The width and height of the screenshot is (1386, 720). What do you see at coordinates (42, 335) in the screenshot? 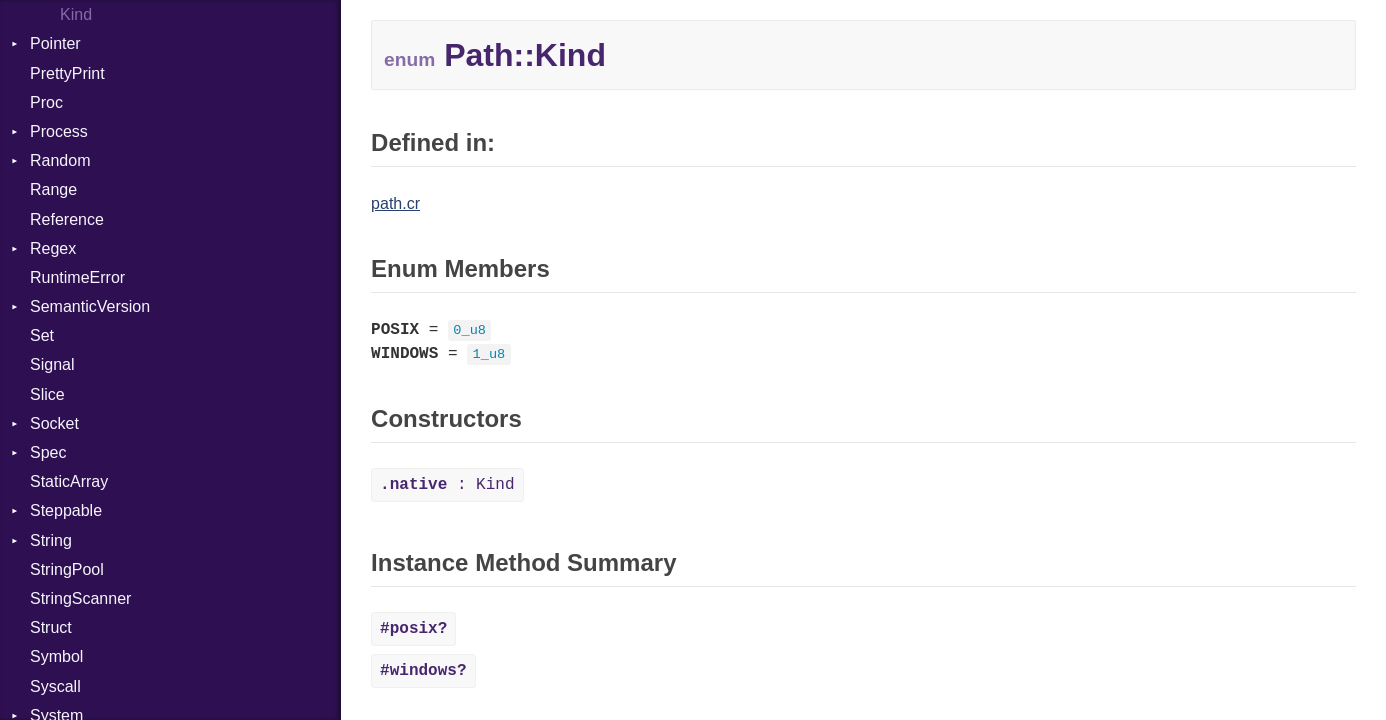
I see `Set` at bounding box center [42, 335].